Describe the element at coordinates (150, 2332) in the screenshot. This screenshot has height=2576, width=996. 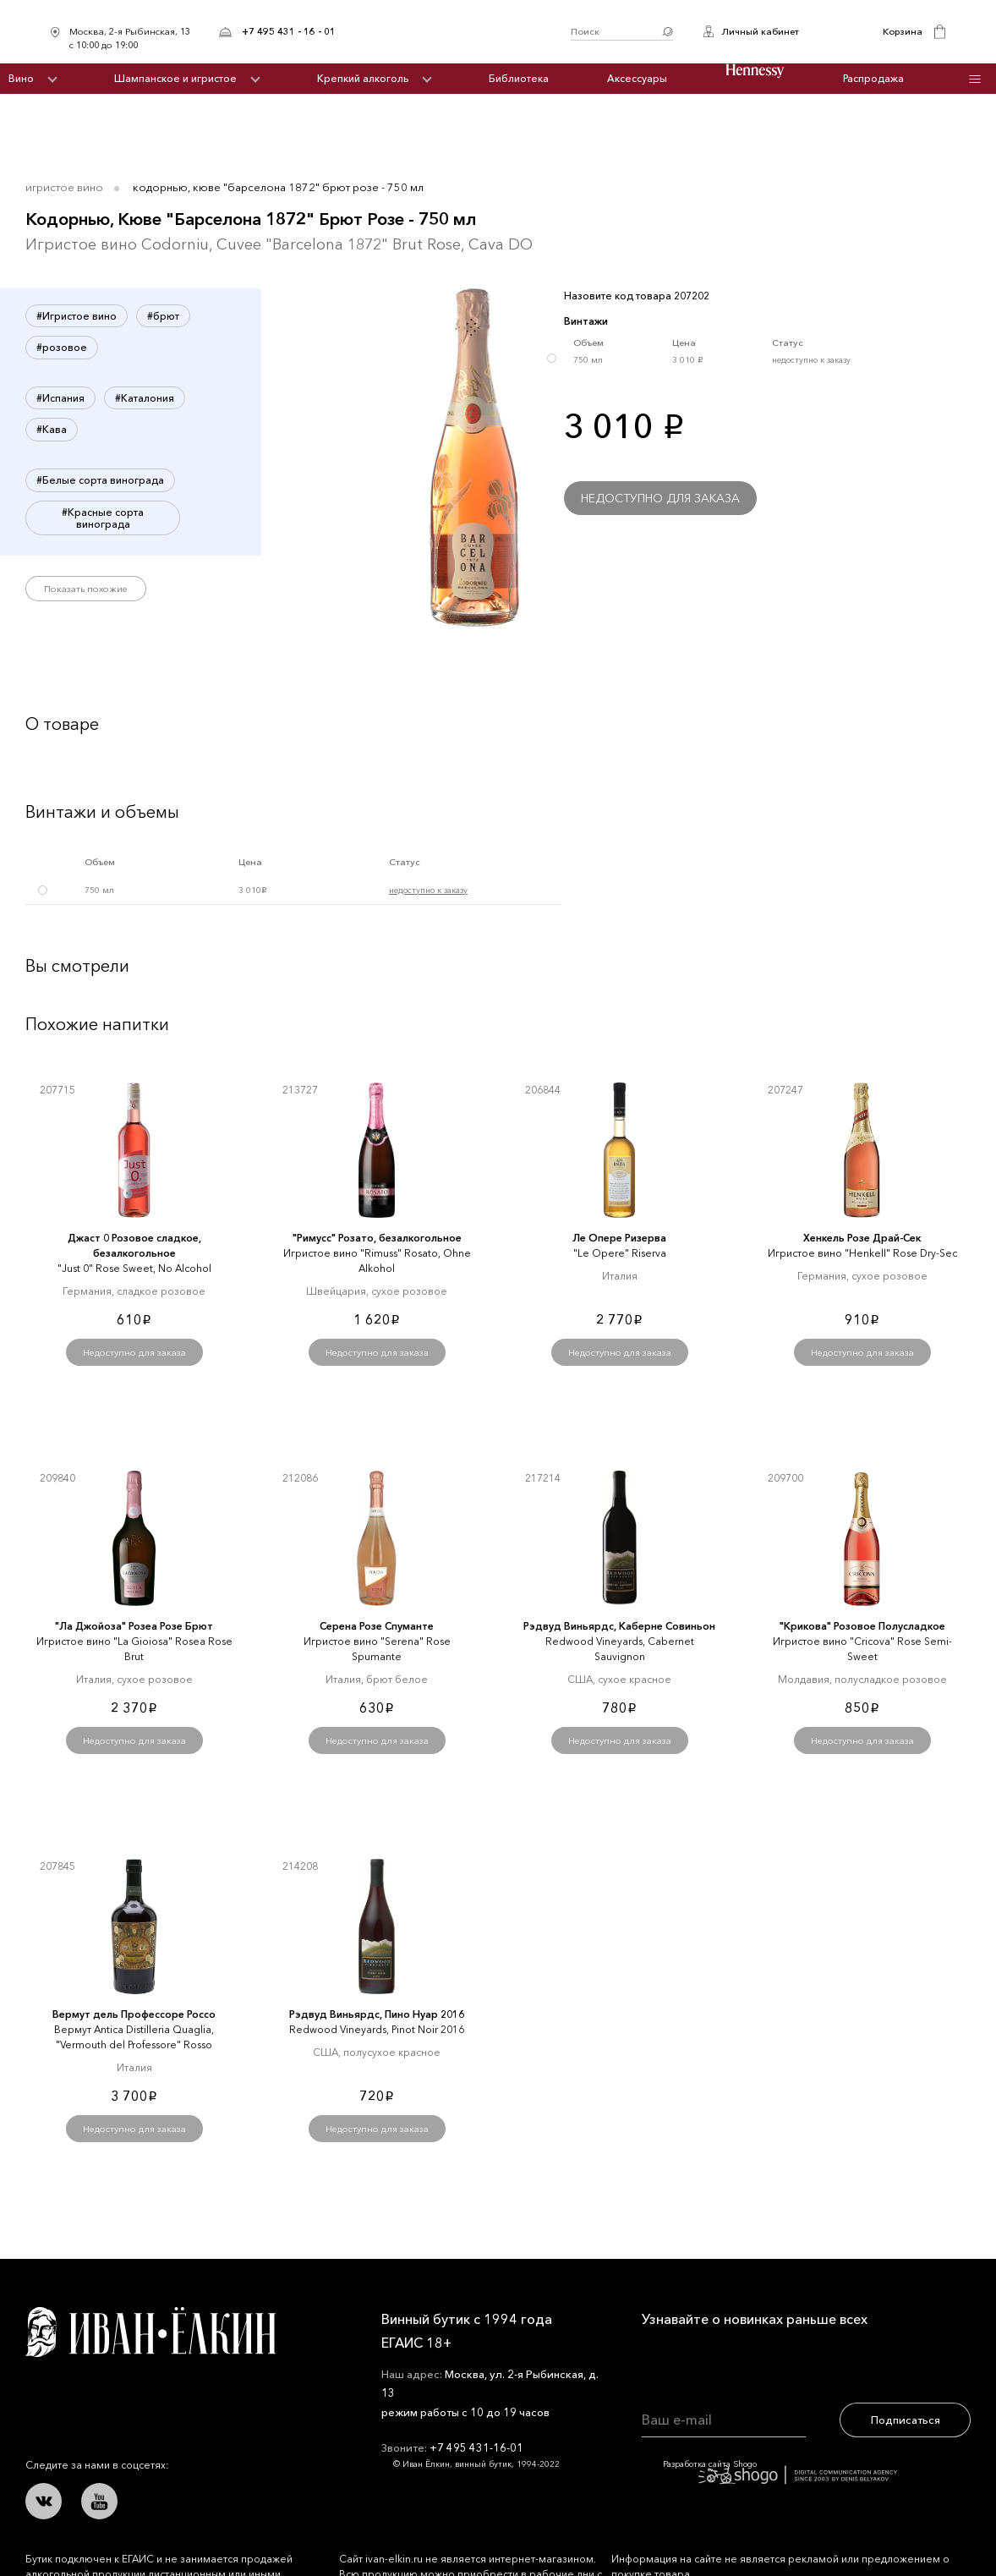
I see `Иван Ёлкин` at that location.